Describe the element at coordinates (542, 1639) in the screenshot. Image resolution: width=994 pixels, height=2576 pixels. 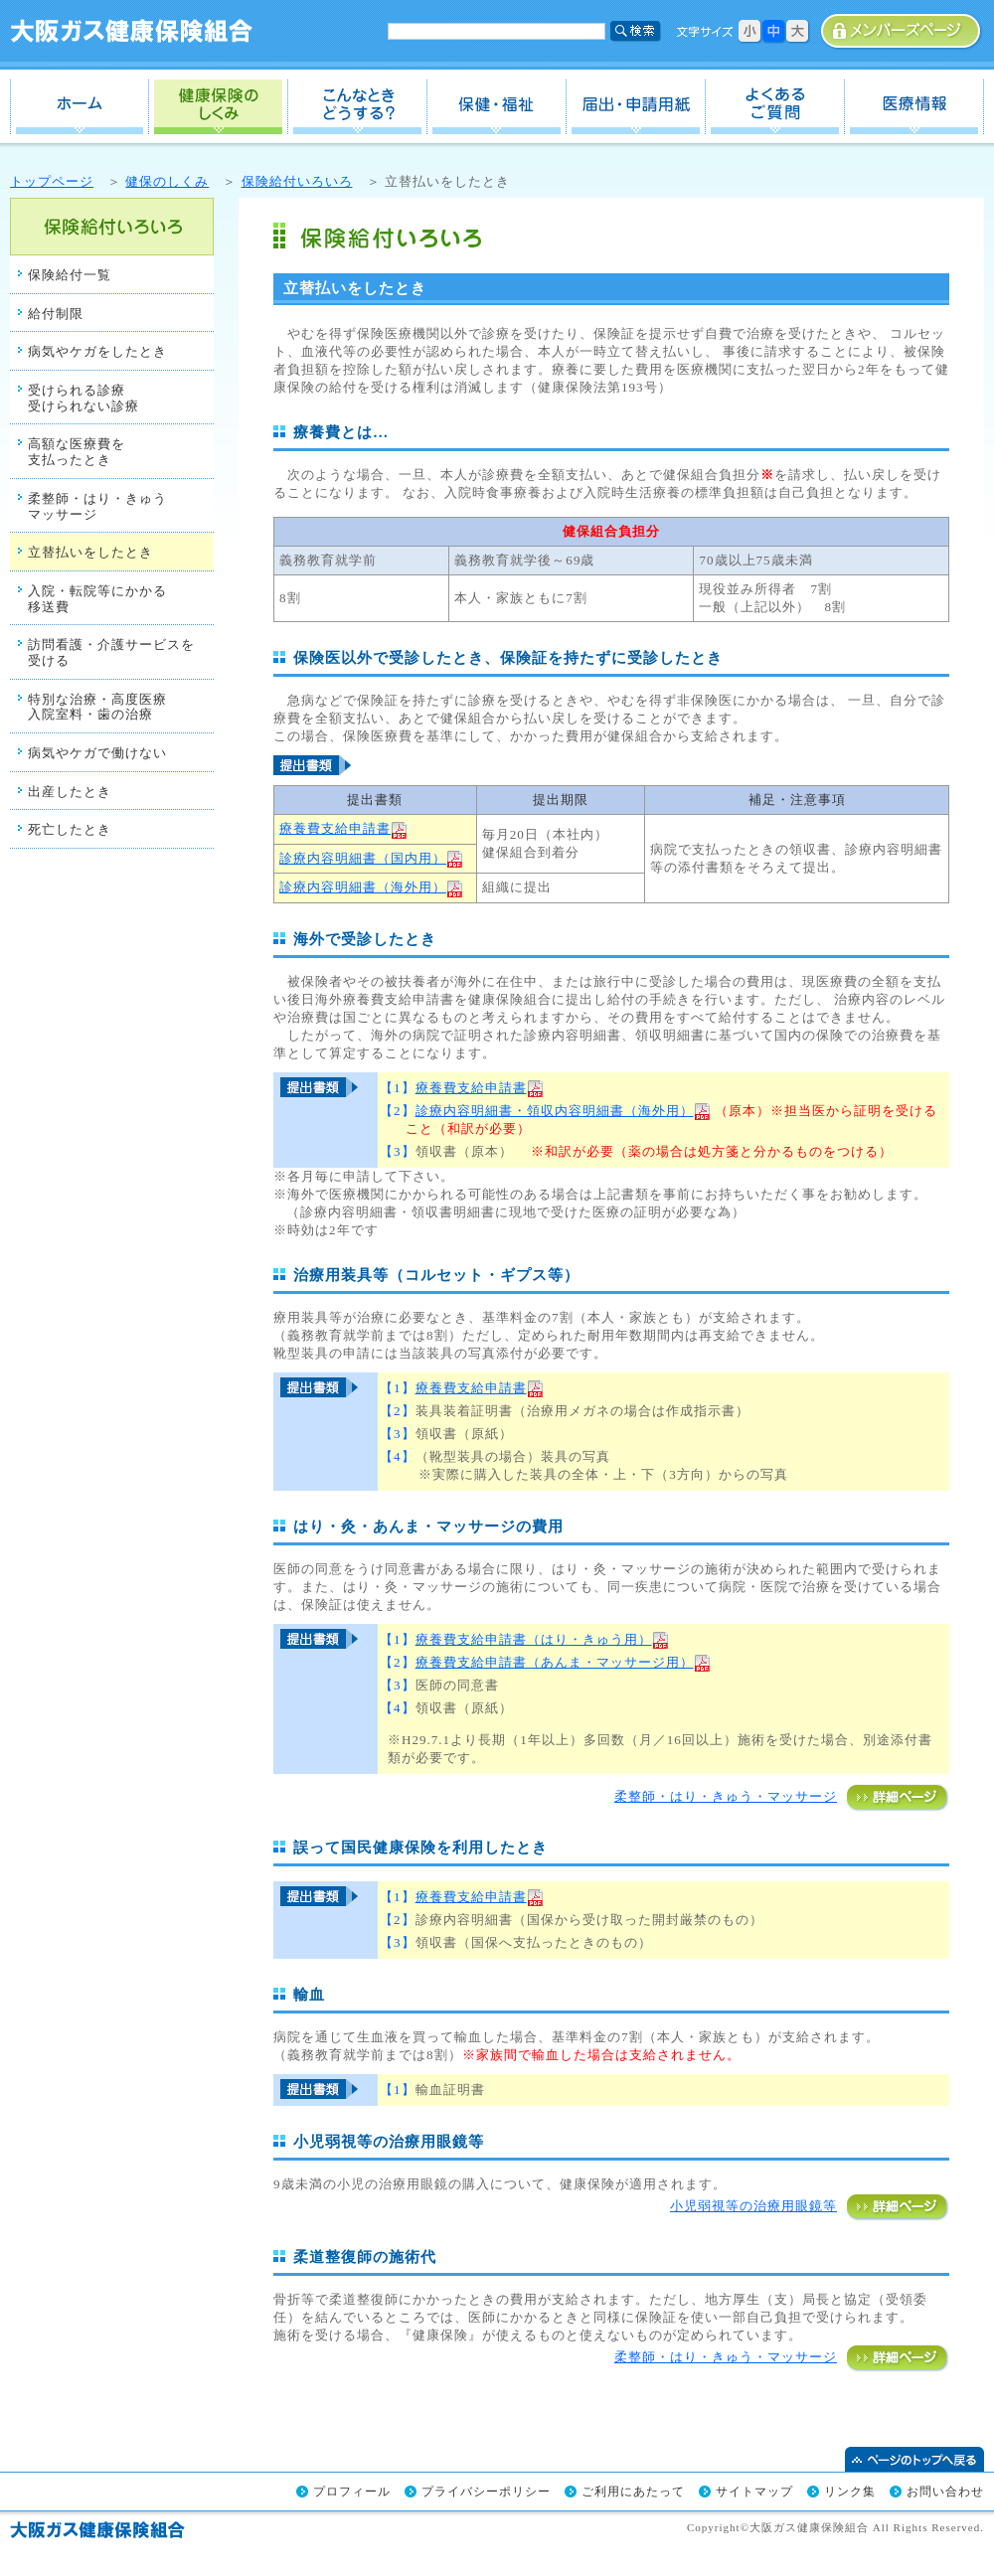
I see `療養費支給申請書（はり・きゅう用）` at that location.